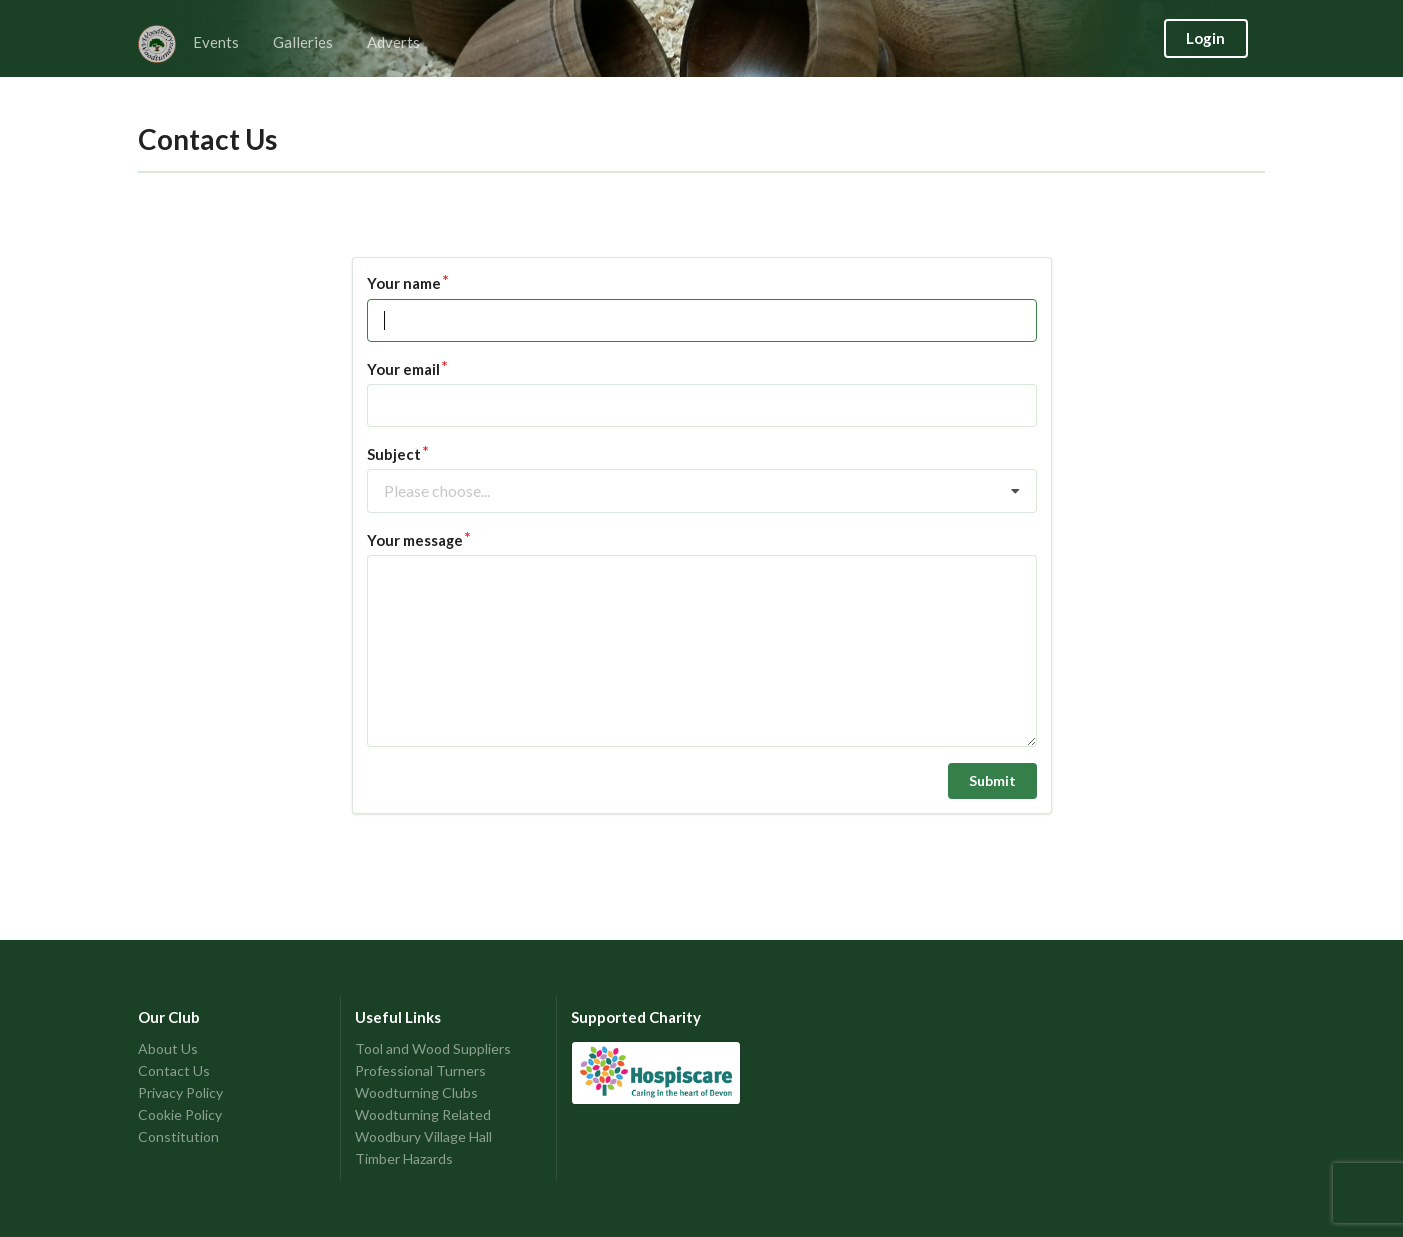 The height and width of the screenshot is (1237, 1403). I want to click on Contact Us, so click(174, 1070).